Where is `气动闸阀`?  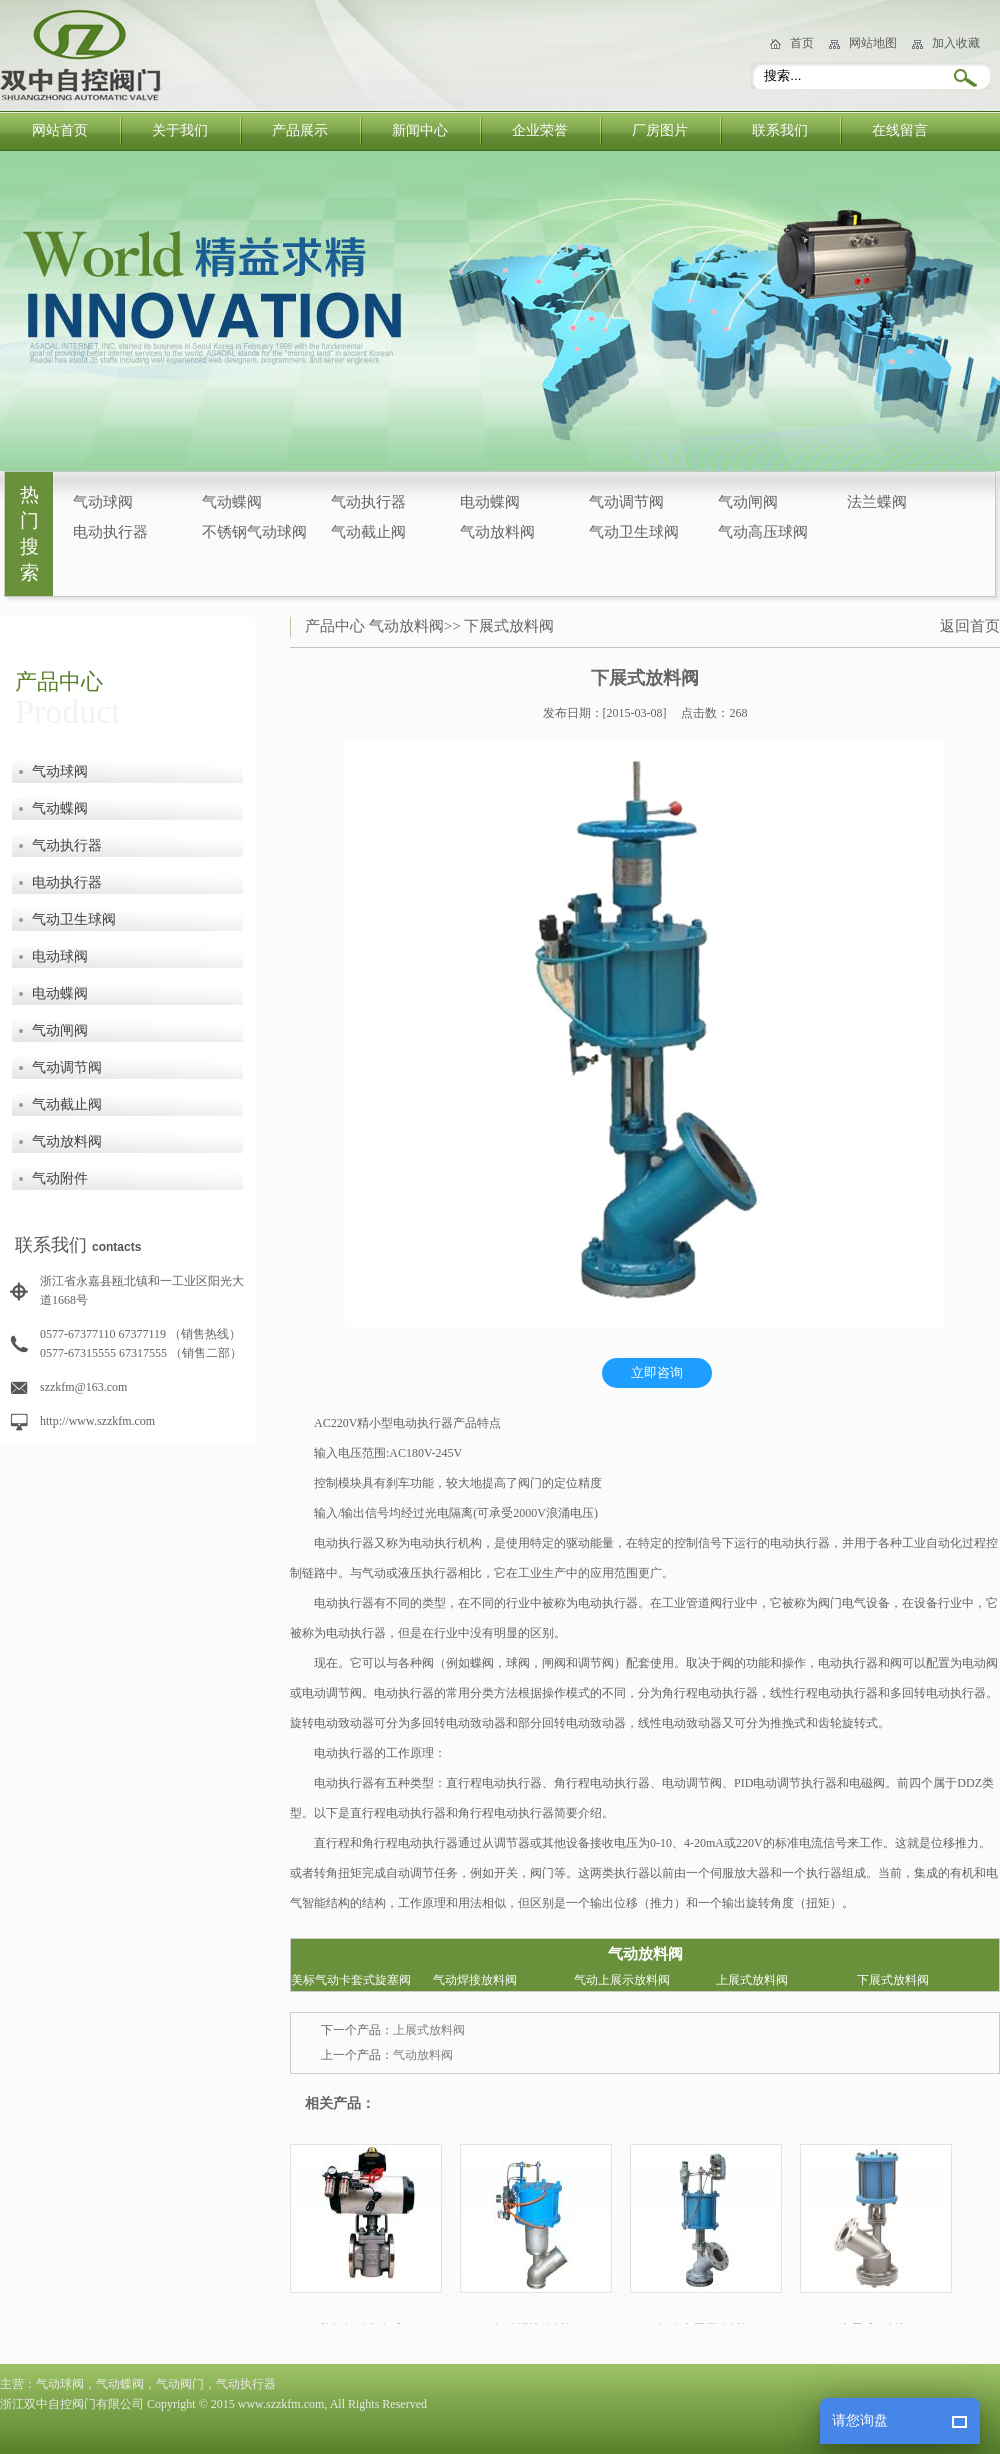
气动闸阀 is located at coordinates (748, 502).